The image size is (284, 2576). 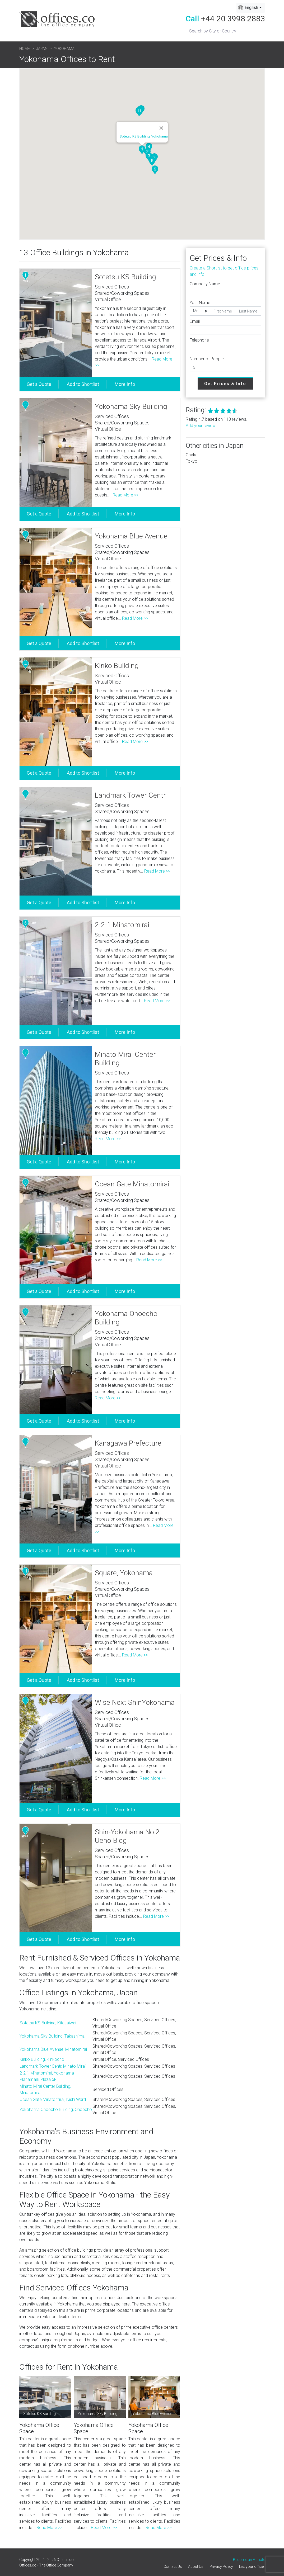 I want to click on Ocean Gate Minatomirai, so click(x=132, y=1184).